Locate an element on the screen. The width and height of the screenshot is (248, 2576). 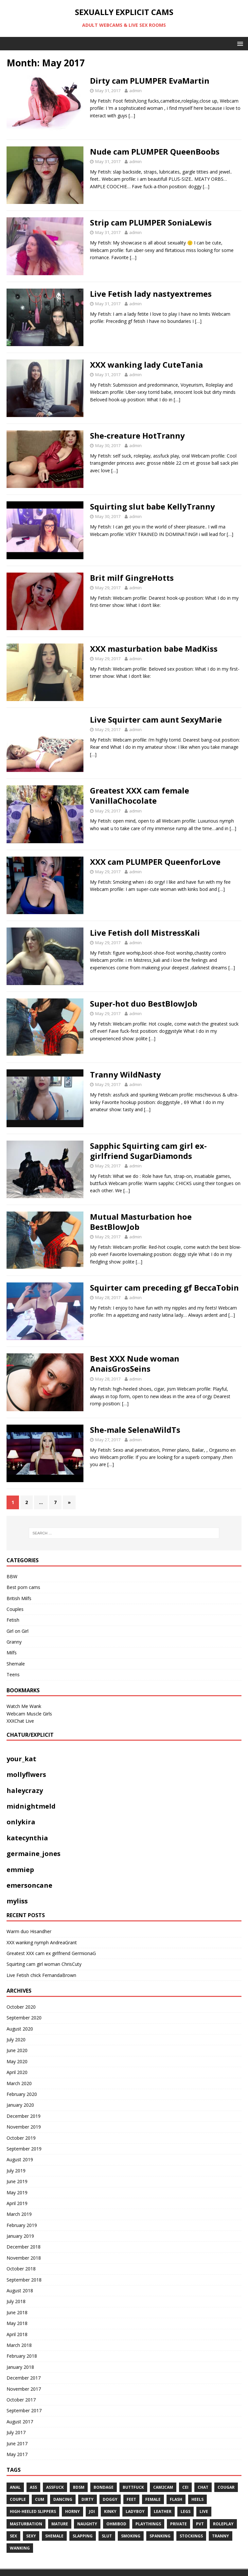
October 2020 is located at coordinates (21, 2007).